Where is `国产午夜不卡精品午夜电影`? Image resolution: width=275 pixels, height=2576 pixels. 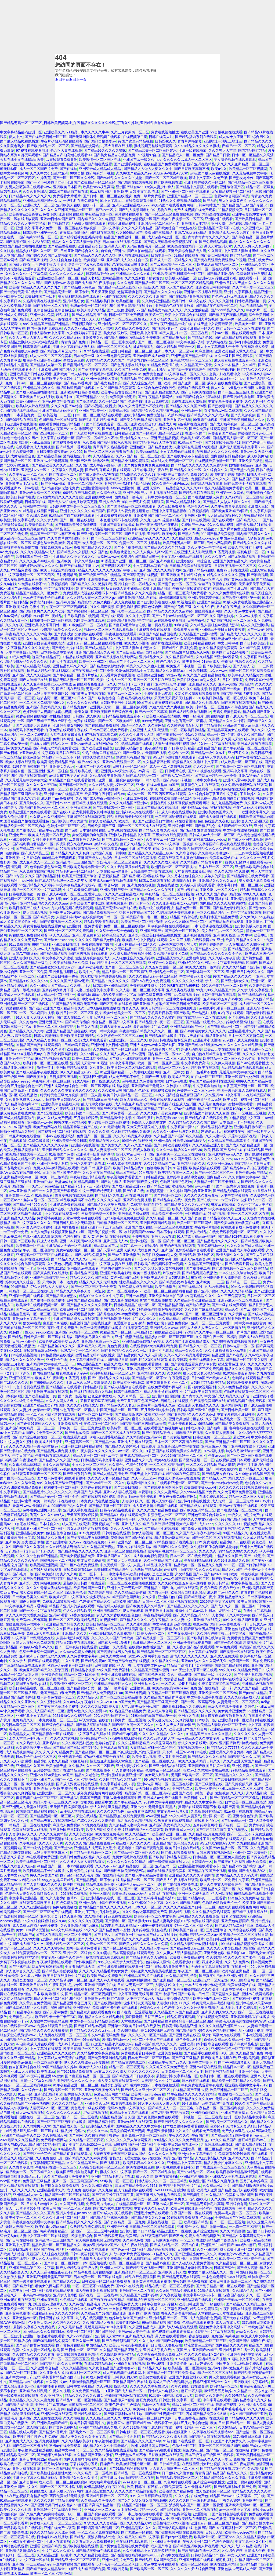 国产午夜不卡精品午夜电影 is located at coordinates (157, 525).